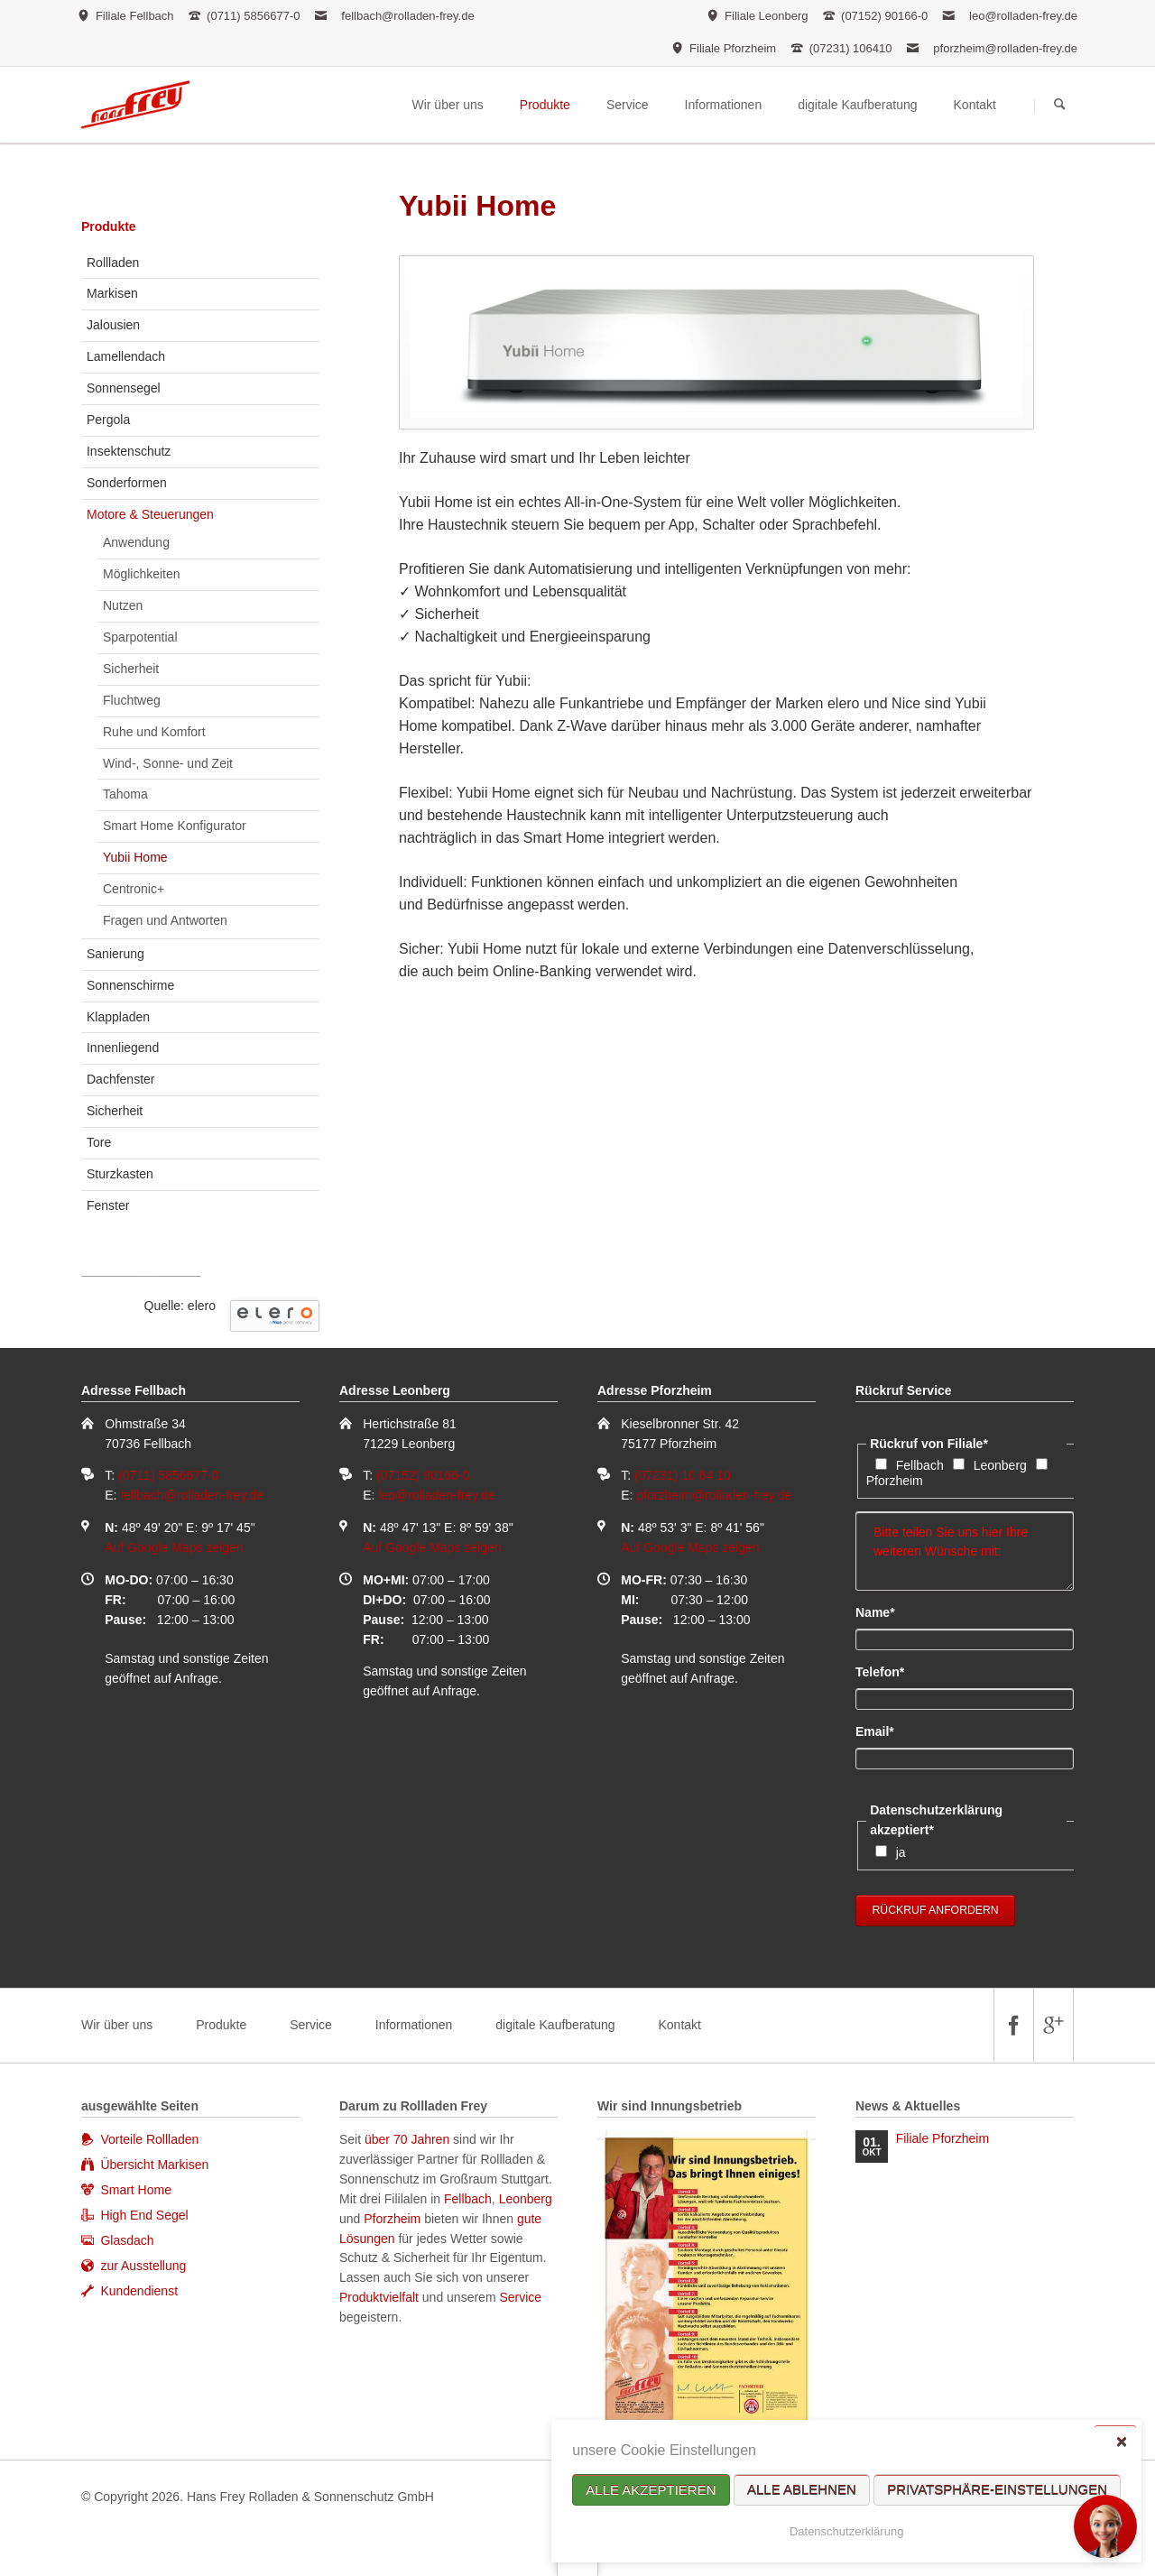 The width and height of the screenshot is (1155, 2576). What do you see at coordinates (108, 226) in the screenshot?
I see `Produkte` at bounding box center [108, 226].